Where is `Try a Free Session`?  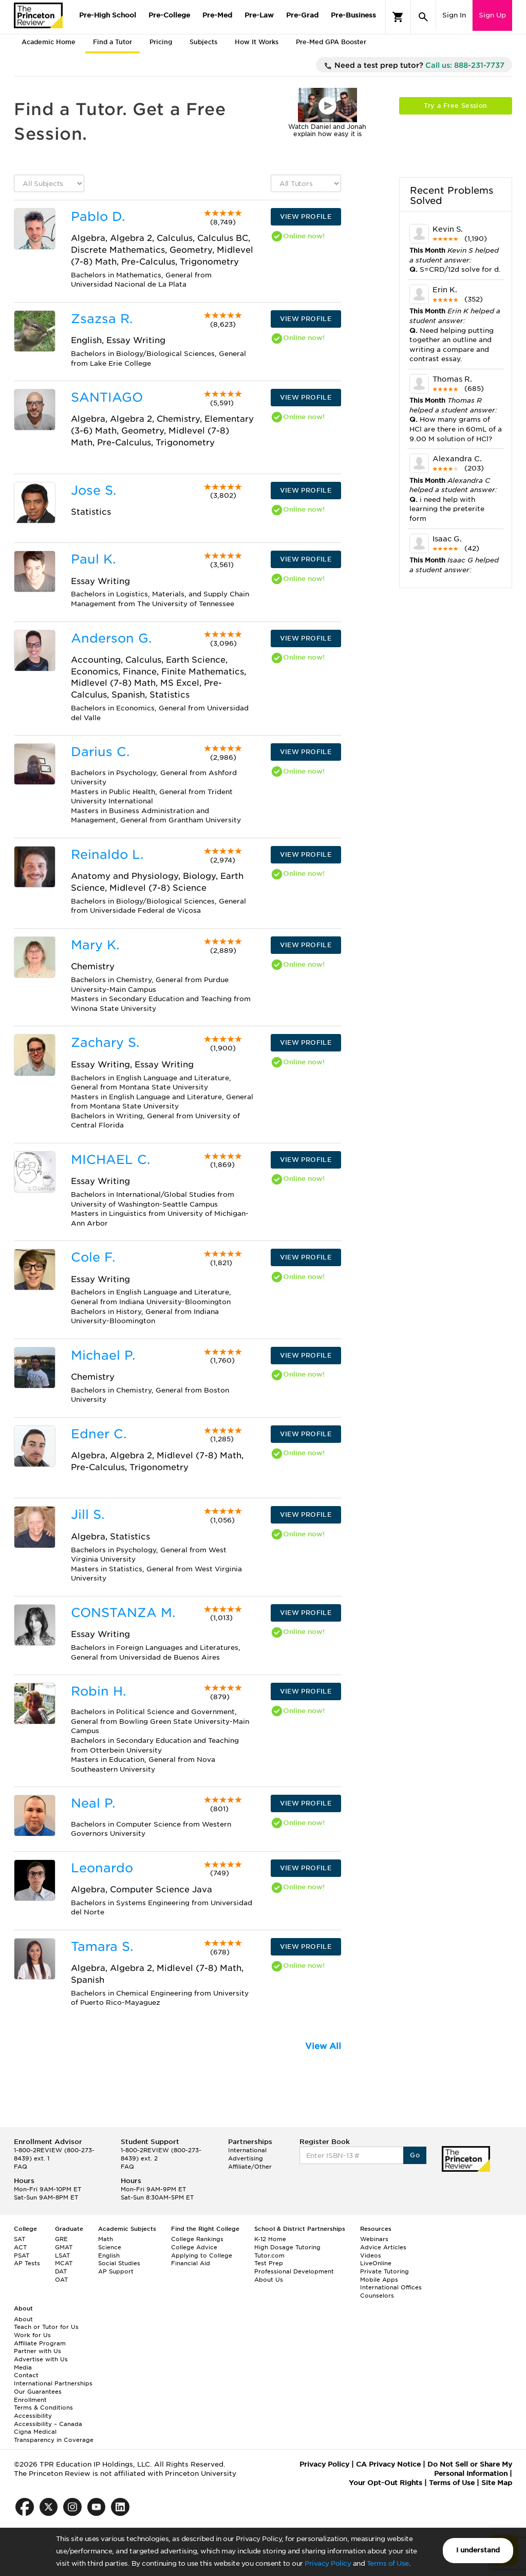 Try a Free Session is located at coordinates (455, 105).